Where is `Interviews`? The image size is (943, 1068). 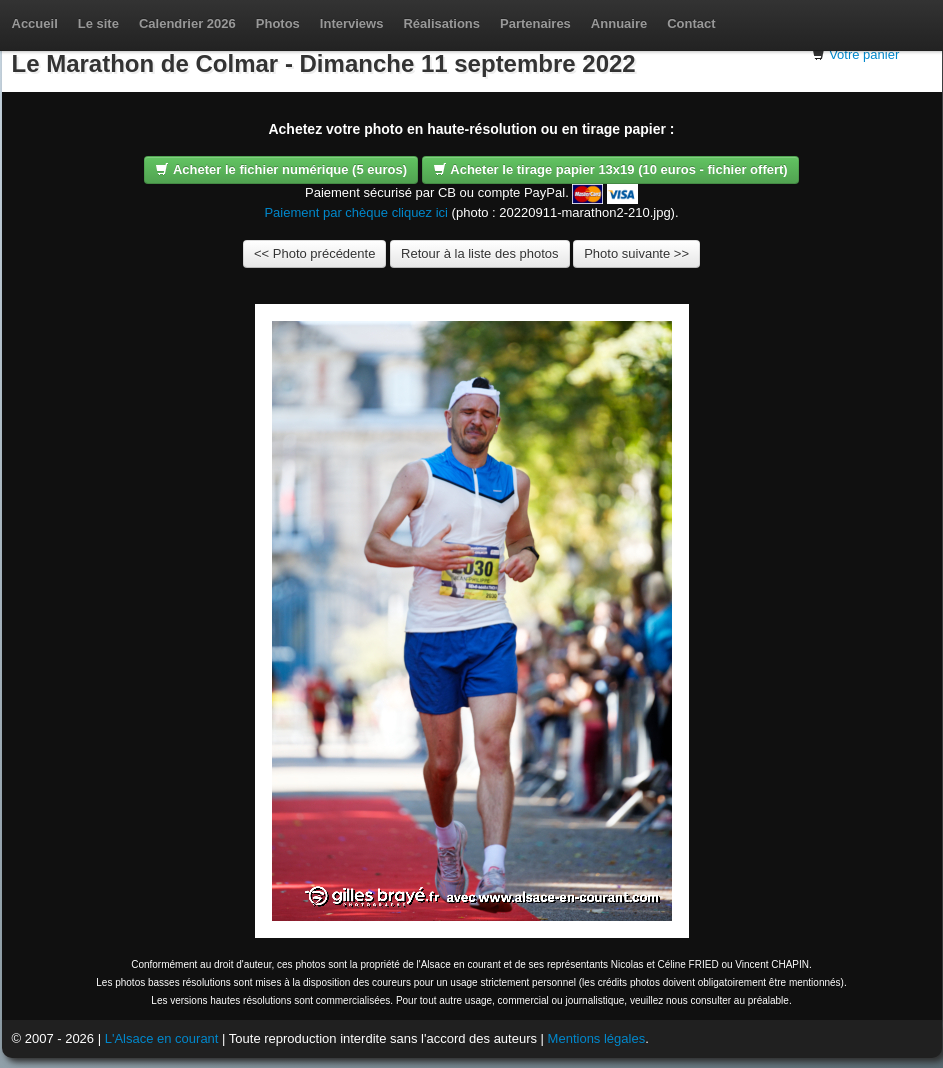
Interviews is located at coordinates (352, 23).